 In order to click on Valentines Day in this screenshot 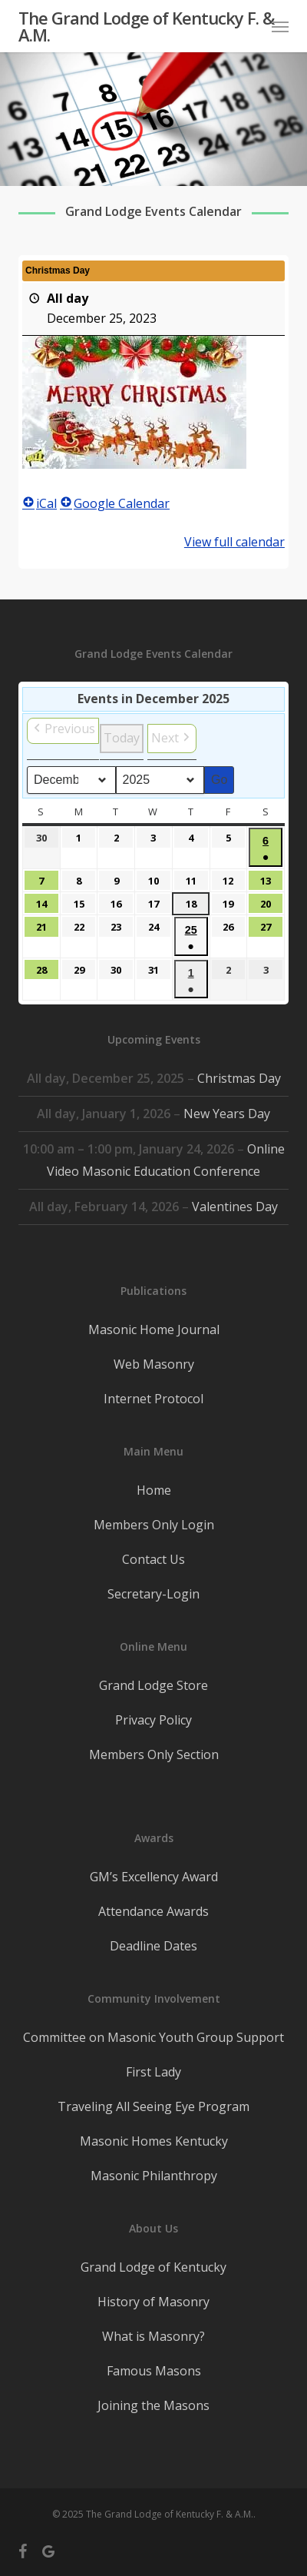, I will do `click(235, 1206)`.